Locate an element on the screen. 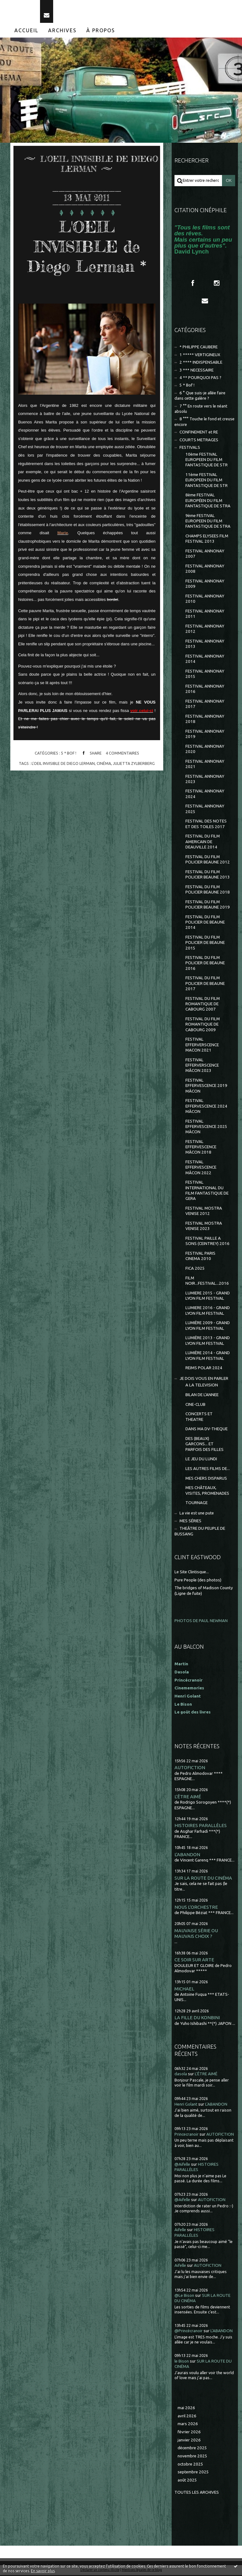 This screenshot has height=2576, width=242. FESTIVAL EFFERVESCENCE 2019 MÂCON is located at coordinates (206, 1086).